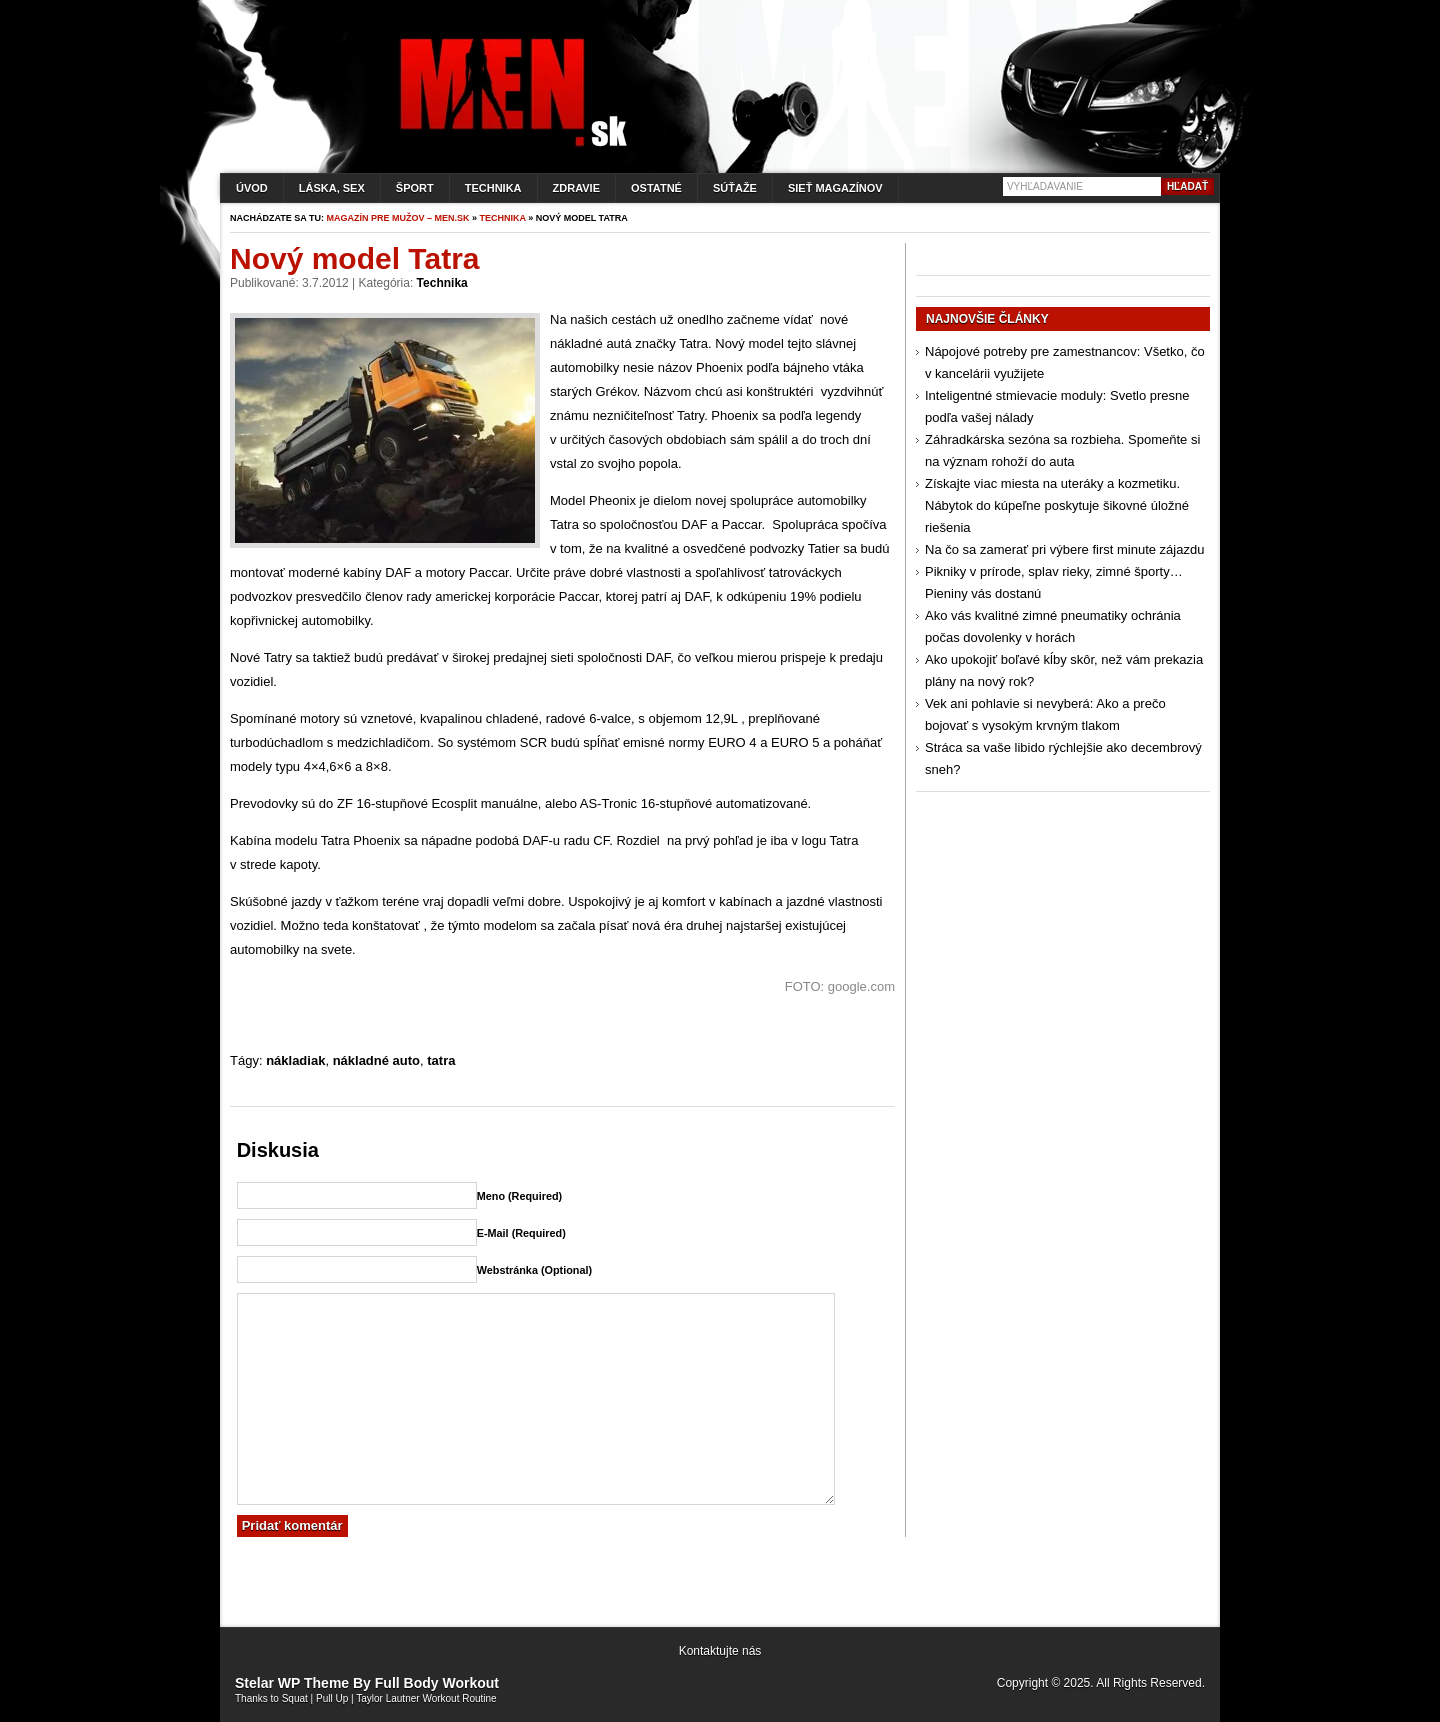  Describe the element at coordinates (1057, 505) in the screenshot. I see `Získajte viac miesta na uteráky a kozmetiku. Nábytok do kúpeľne poskytuje šikovné úložné riešenia` at that location.